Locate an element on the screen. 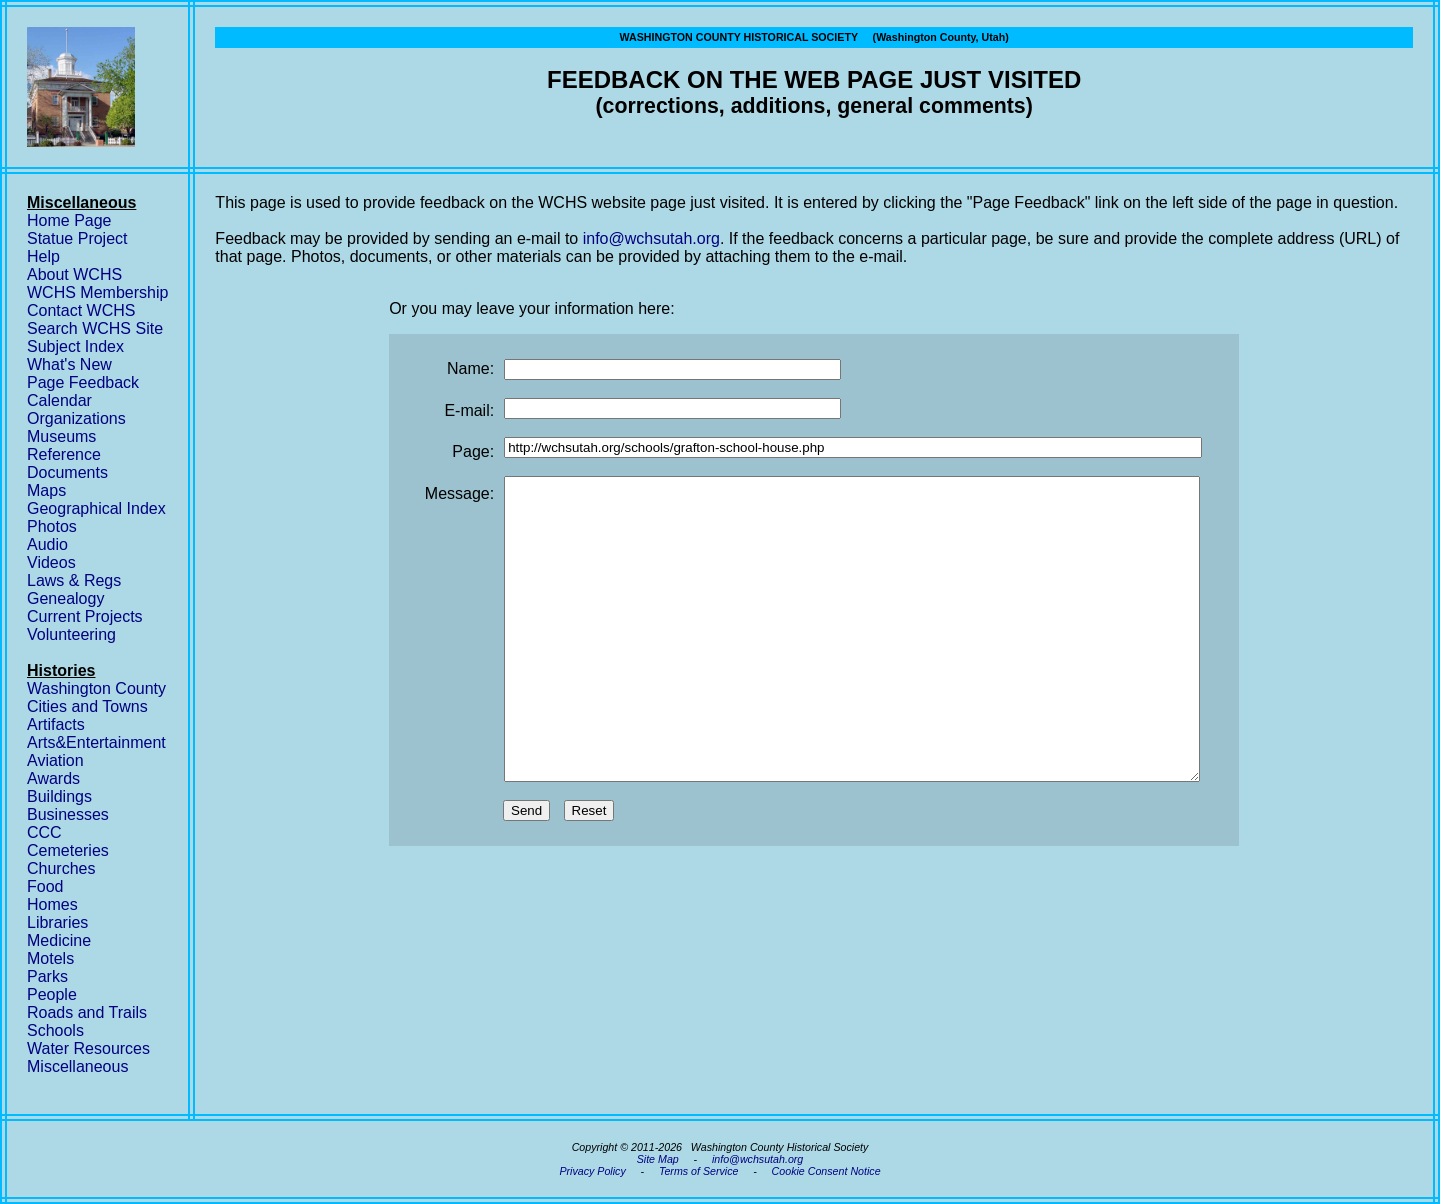 The width and height of the screenshot is (1440, 1204). Contact WCHS is located at coordinates (81, 310).